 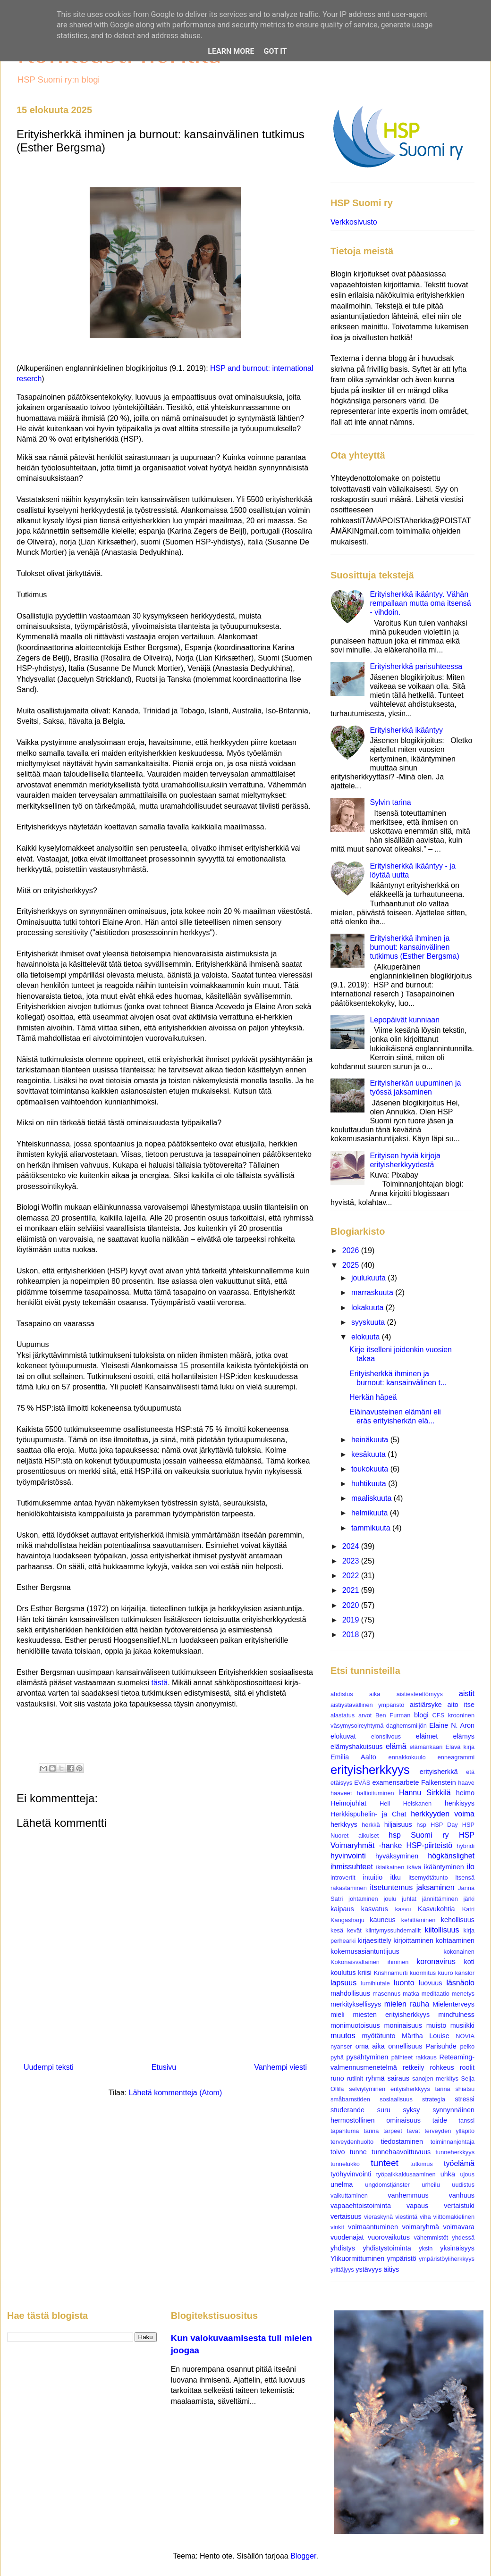 What do you see at coordinates (459, 1803) in the screenshot?
I see `henkisyys` at bounding box center [459, 1803].